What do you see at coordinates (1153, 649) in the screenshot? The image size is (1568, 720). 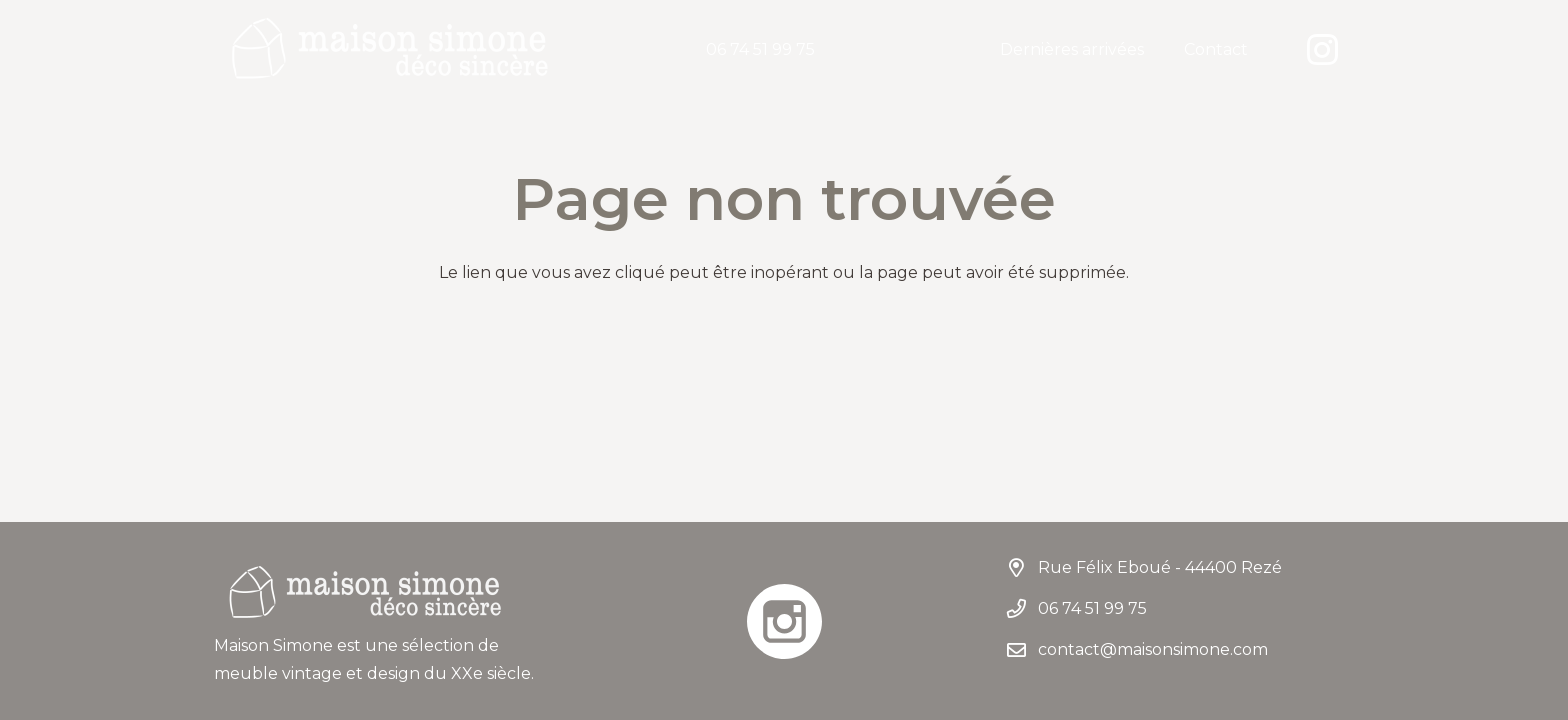 I see `contact@maisonsimone.com` at bounding box center [1153, 649].